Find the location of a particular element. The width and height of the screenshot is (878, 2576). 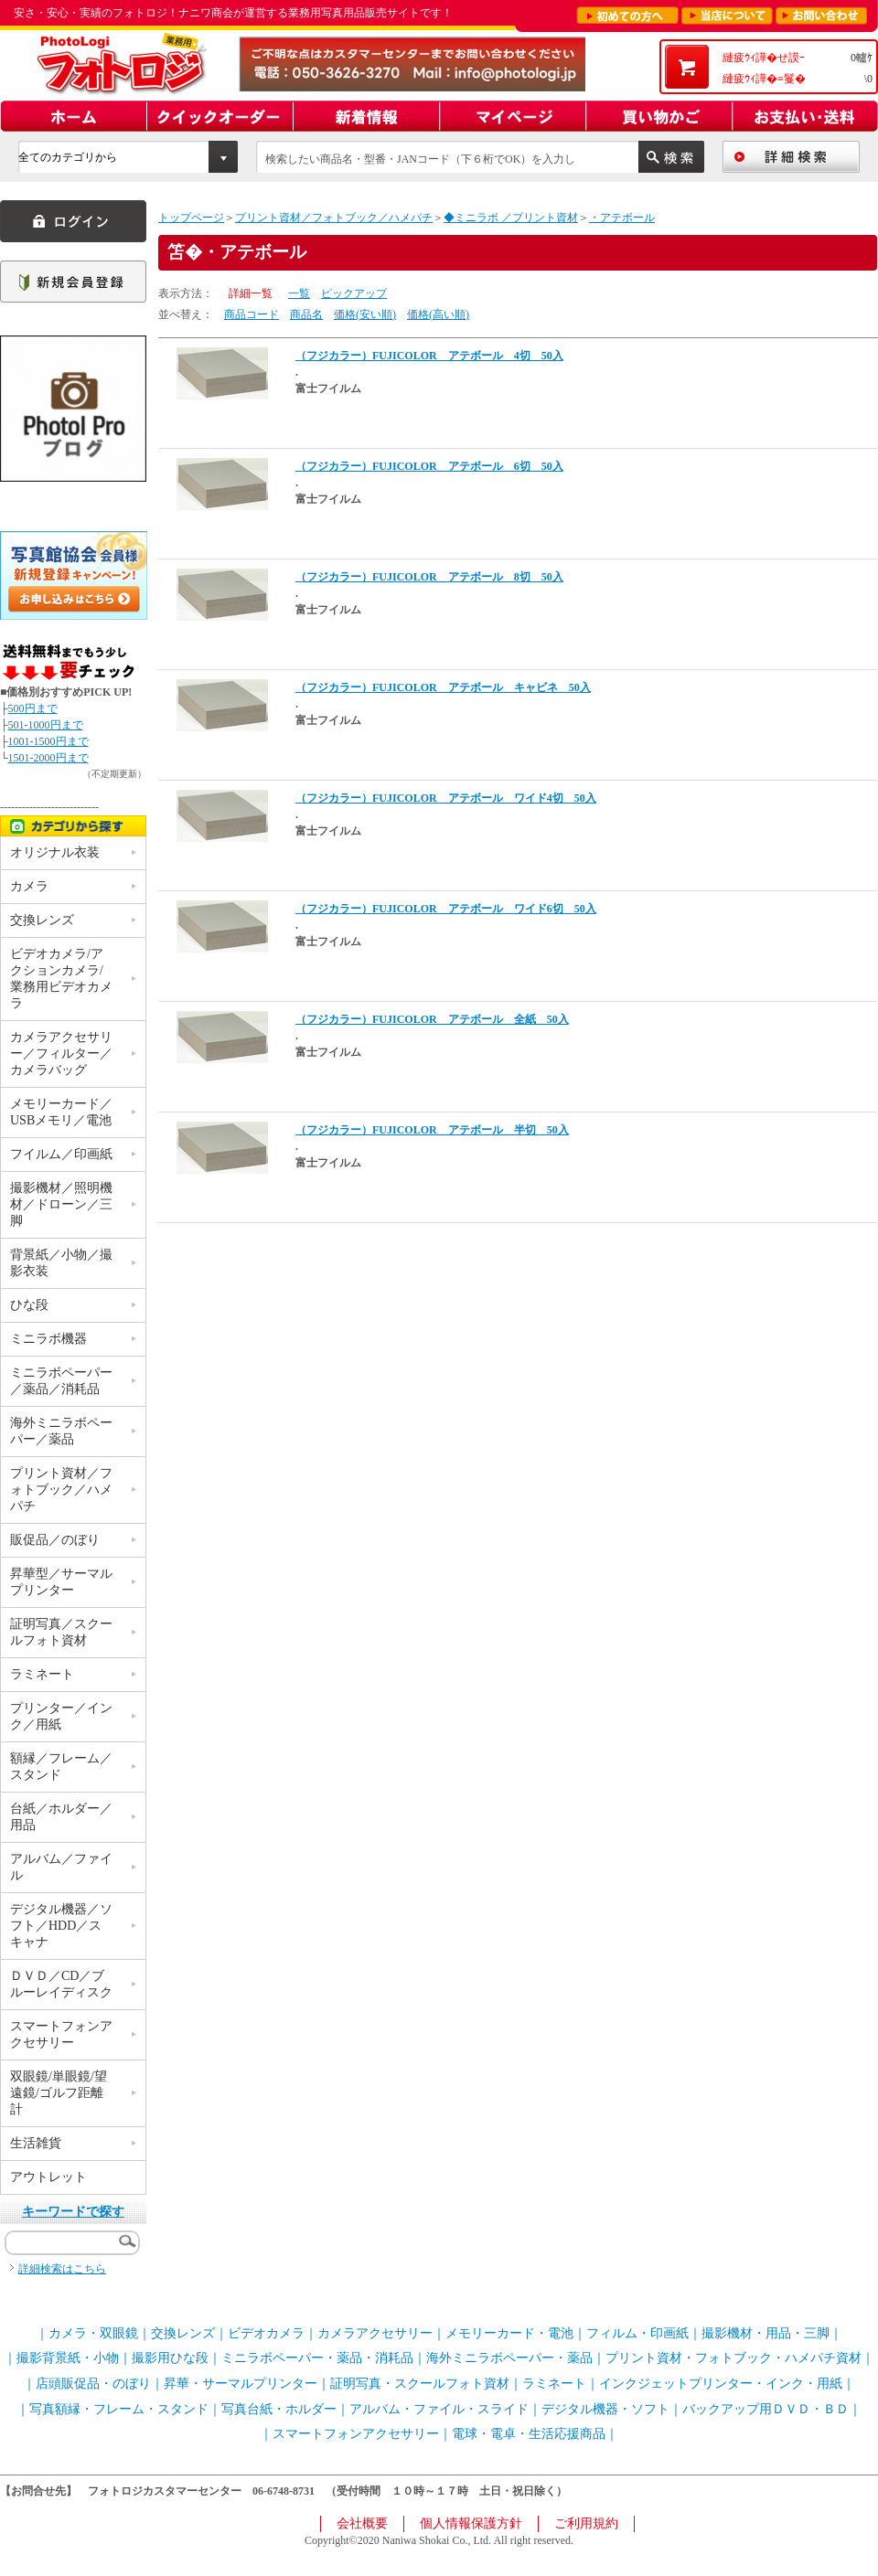

ミニラボ機器 is located at coordinates (48, 1339).